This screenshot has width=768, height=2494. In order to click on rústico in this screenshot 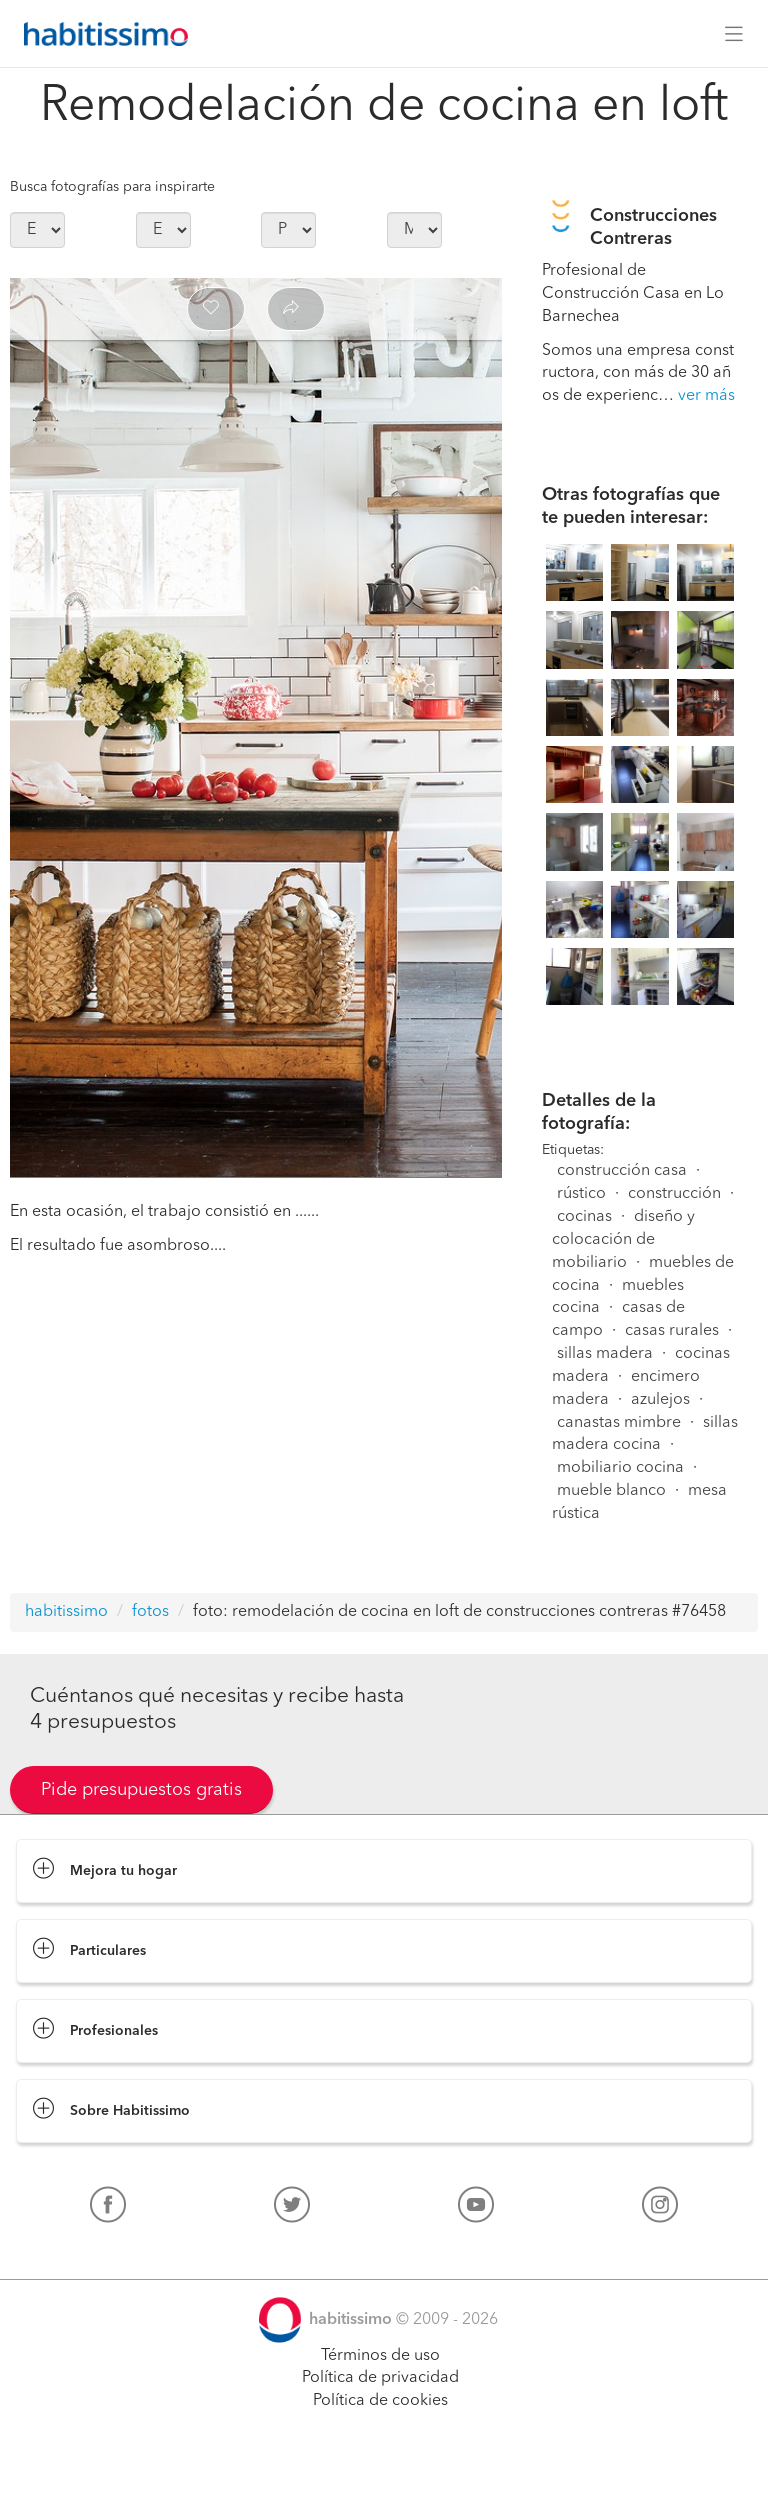, I will do `click(581, 1194)`.